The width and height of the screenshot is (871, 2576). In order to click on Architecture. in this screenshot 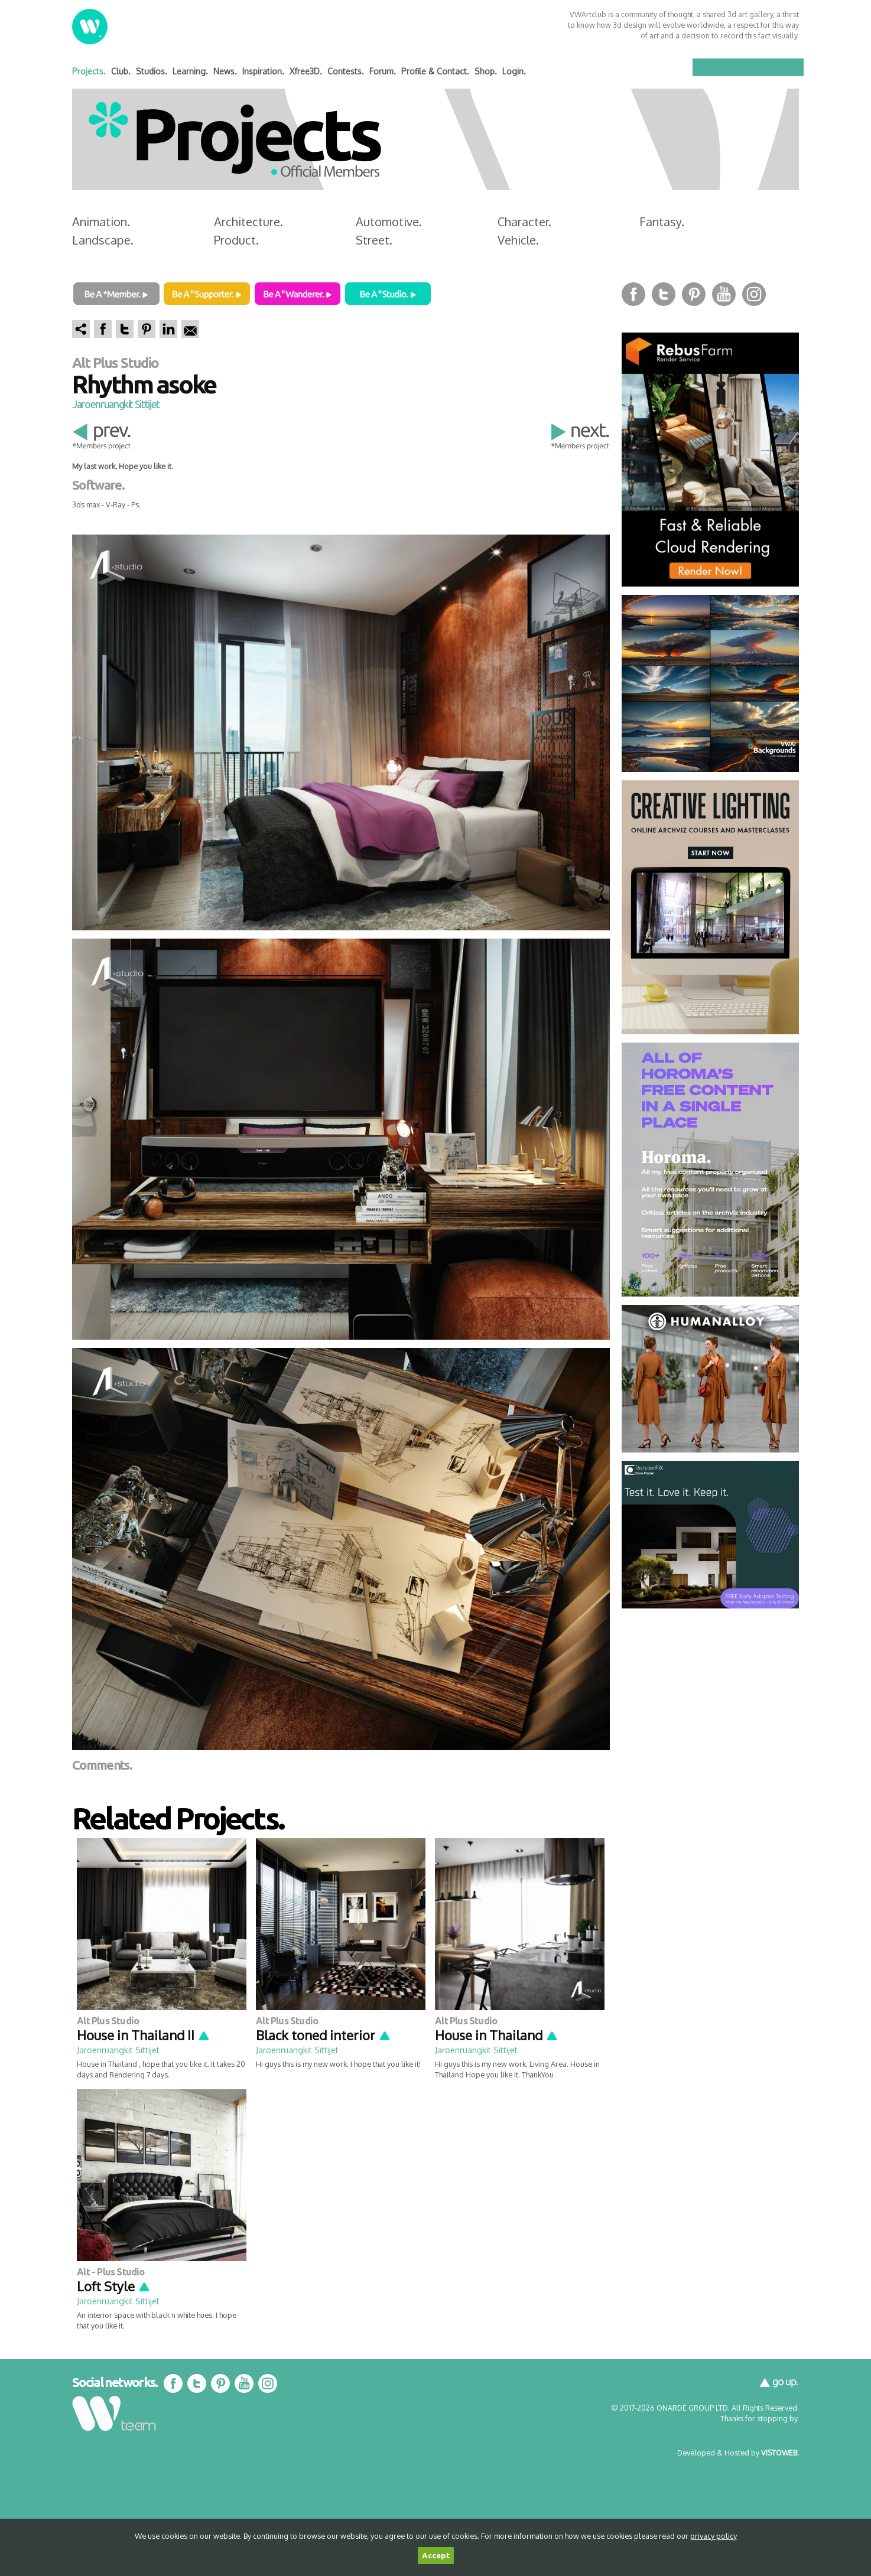, I will do `click(248, 221)`.